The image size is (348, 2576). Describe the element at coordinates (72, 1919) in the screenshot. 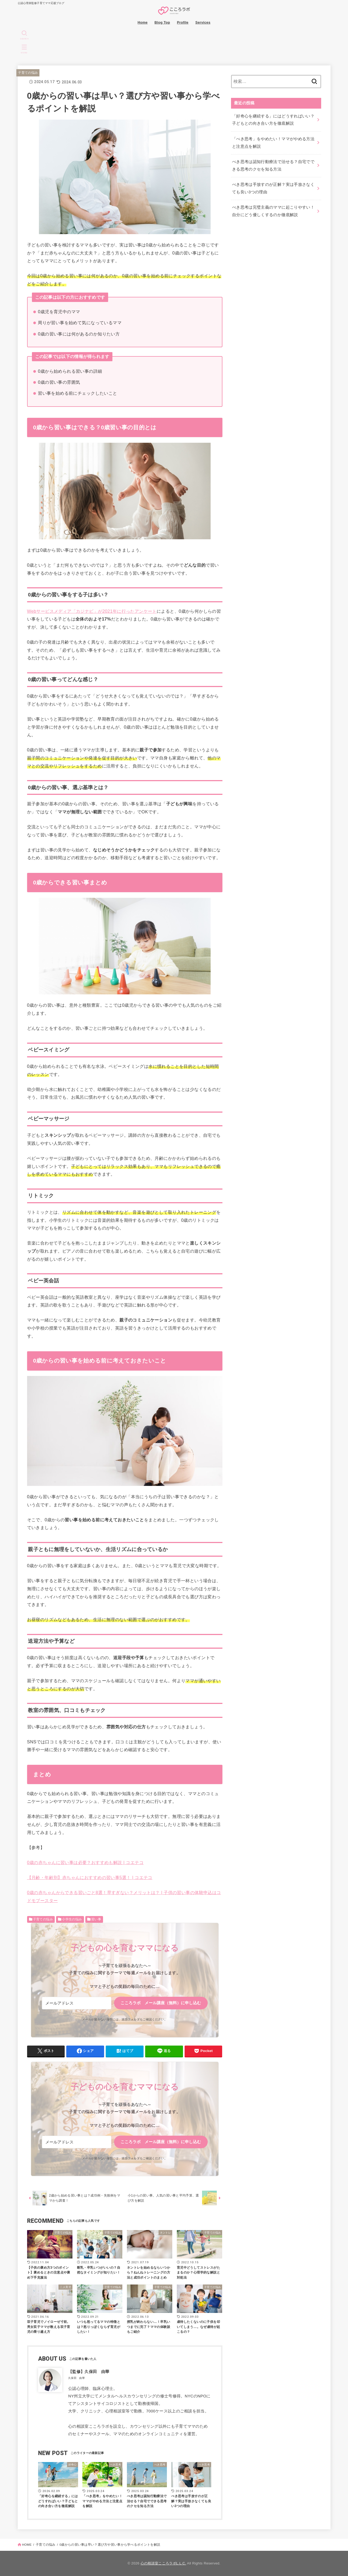

I see `小学生の悩み` at that location.